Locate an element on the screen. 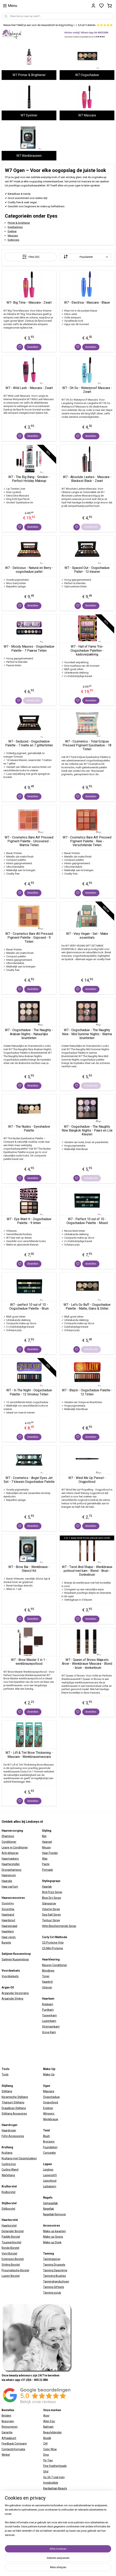  W7 - Brow Bar - Wenkbrauw - Stencil Kit is located at coordinates (29, 1568).